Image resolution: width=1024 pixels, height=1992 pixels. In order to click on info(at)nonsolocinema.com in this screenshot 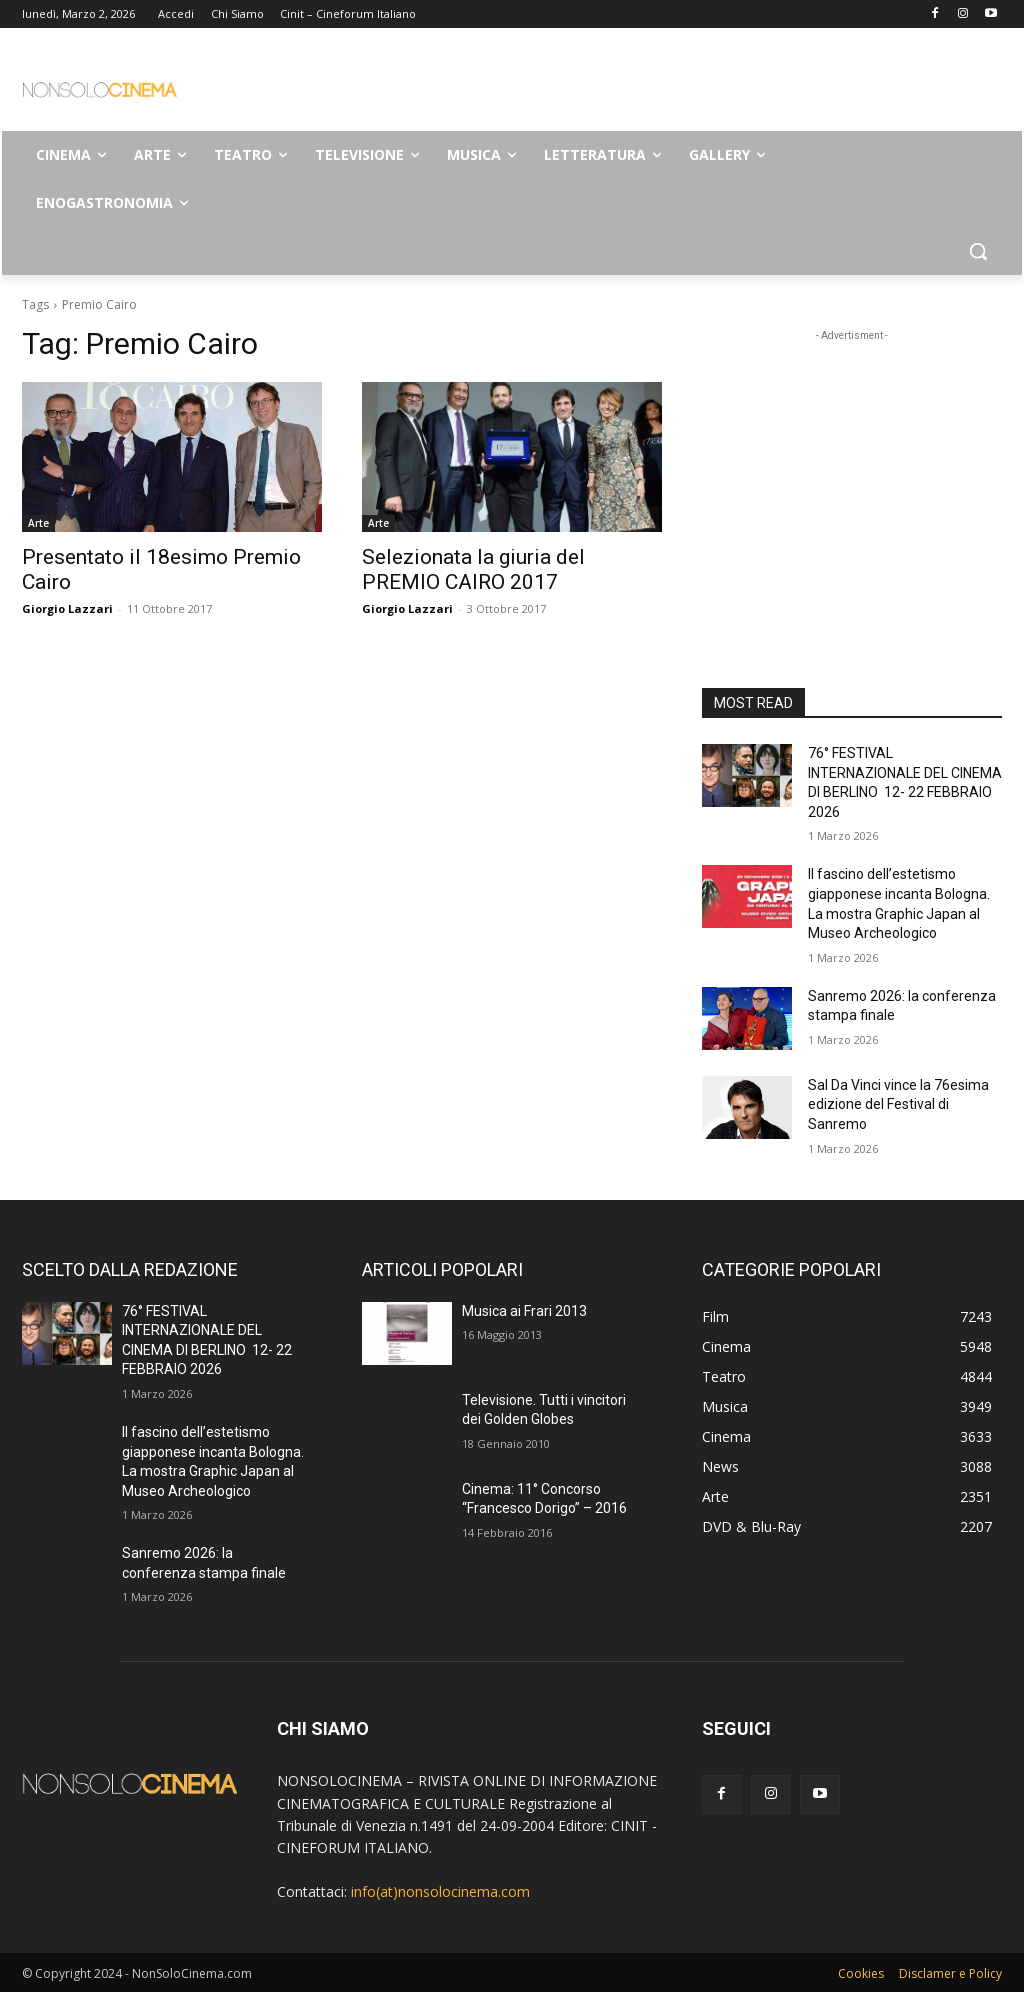, I will do `click(440, 1891)`.